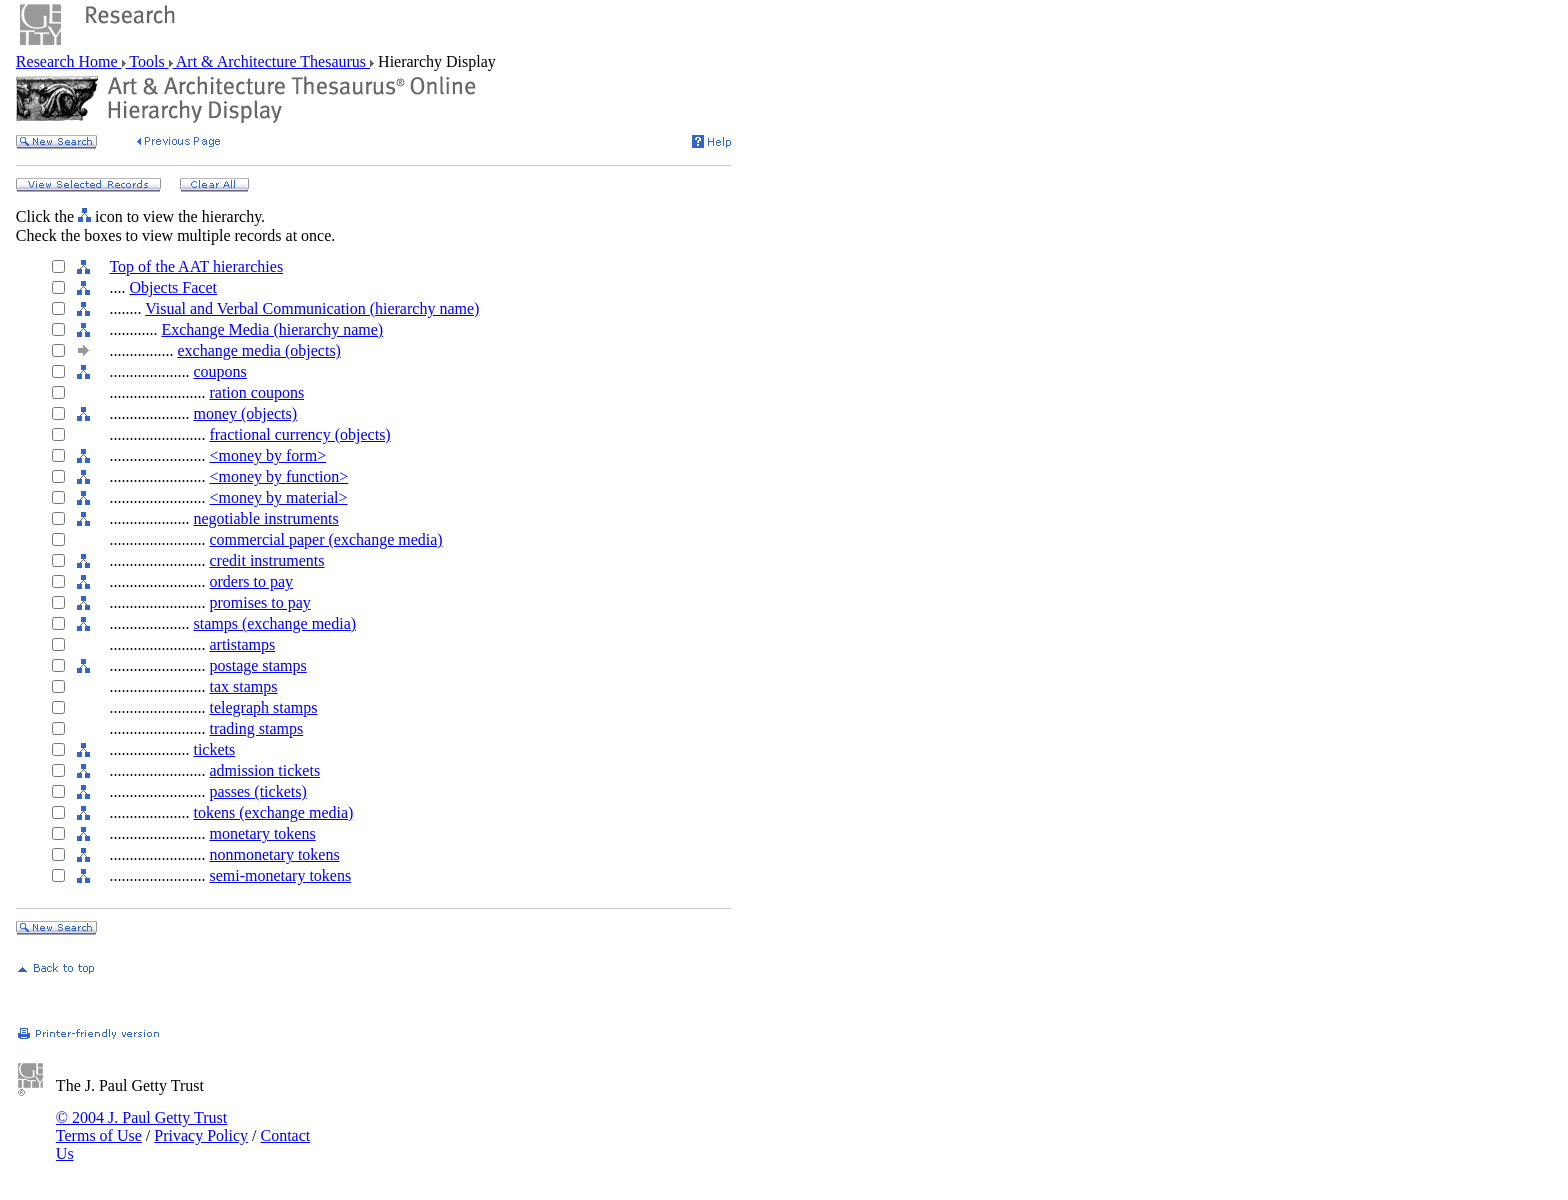 The width and height of the screenshot is (1568, 1200). Describe the element at coordinates (251, 581) in the screenshot. I see `orders to pay` at that location.